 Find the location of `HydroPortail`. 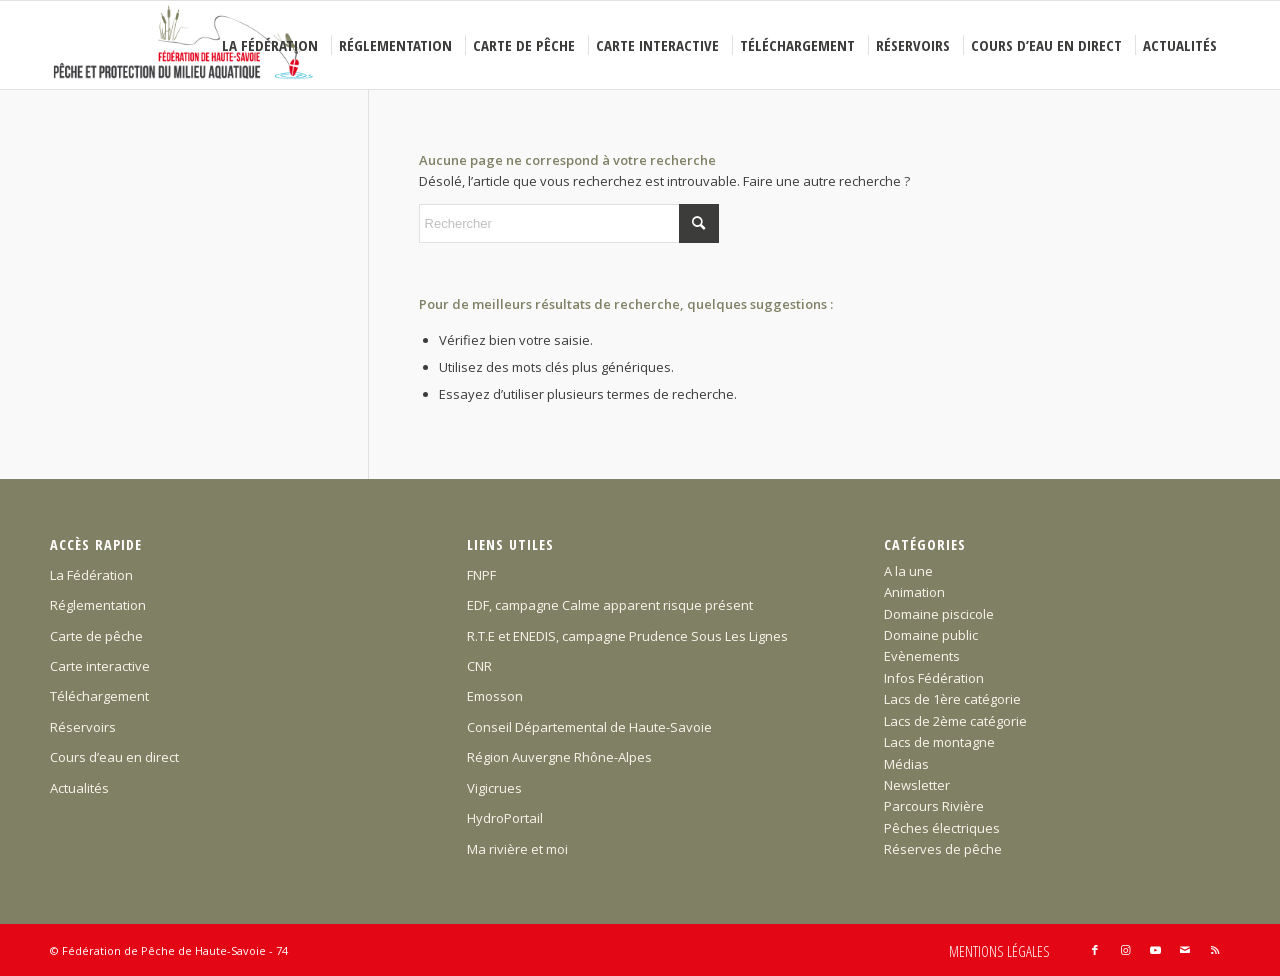

HydroPortail is located at coordinates (505, 818).